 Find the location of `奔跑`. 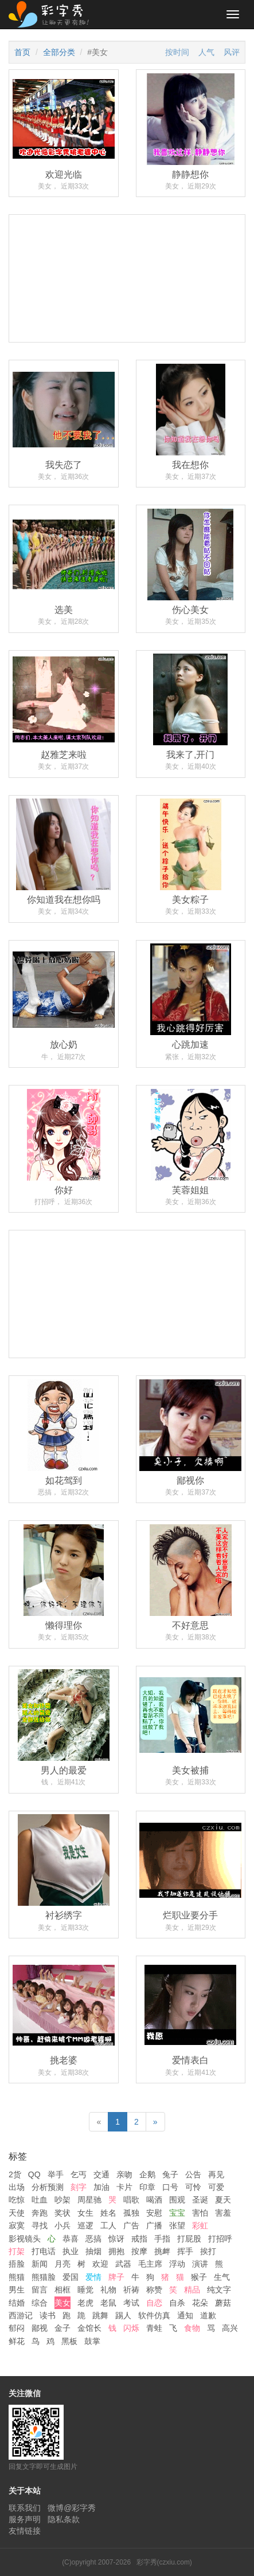

奔跑 is located at coordinates (40, 2212).